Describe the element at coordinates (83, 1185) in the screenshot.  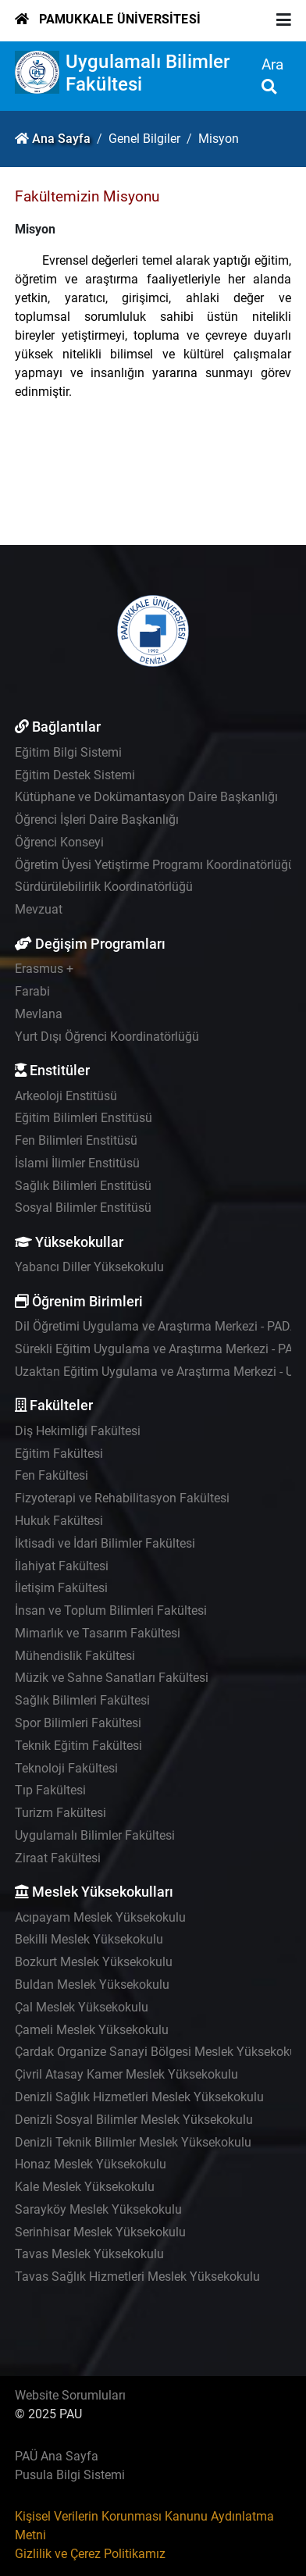
I see `Sağlık Bilimleri Enstitüsü` at that location.